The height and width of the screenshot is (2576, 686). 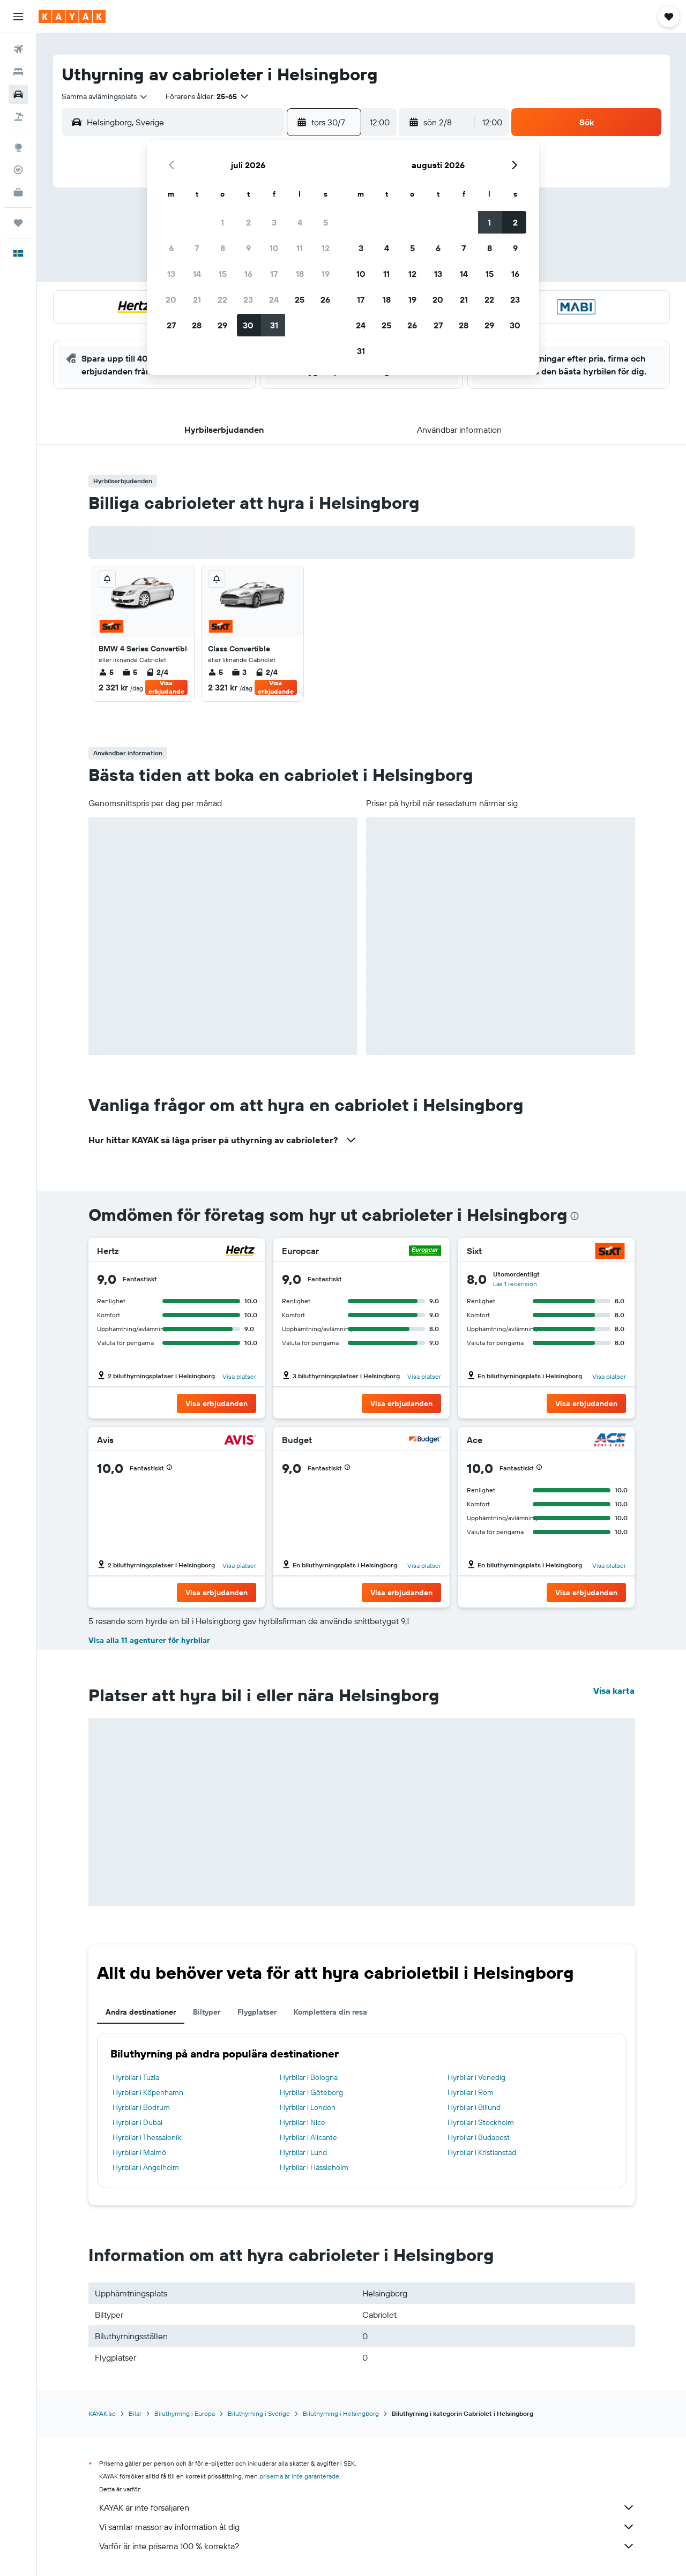 I want to click on KAYAK är inte försäljaren, so click(x=367, y=2507).